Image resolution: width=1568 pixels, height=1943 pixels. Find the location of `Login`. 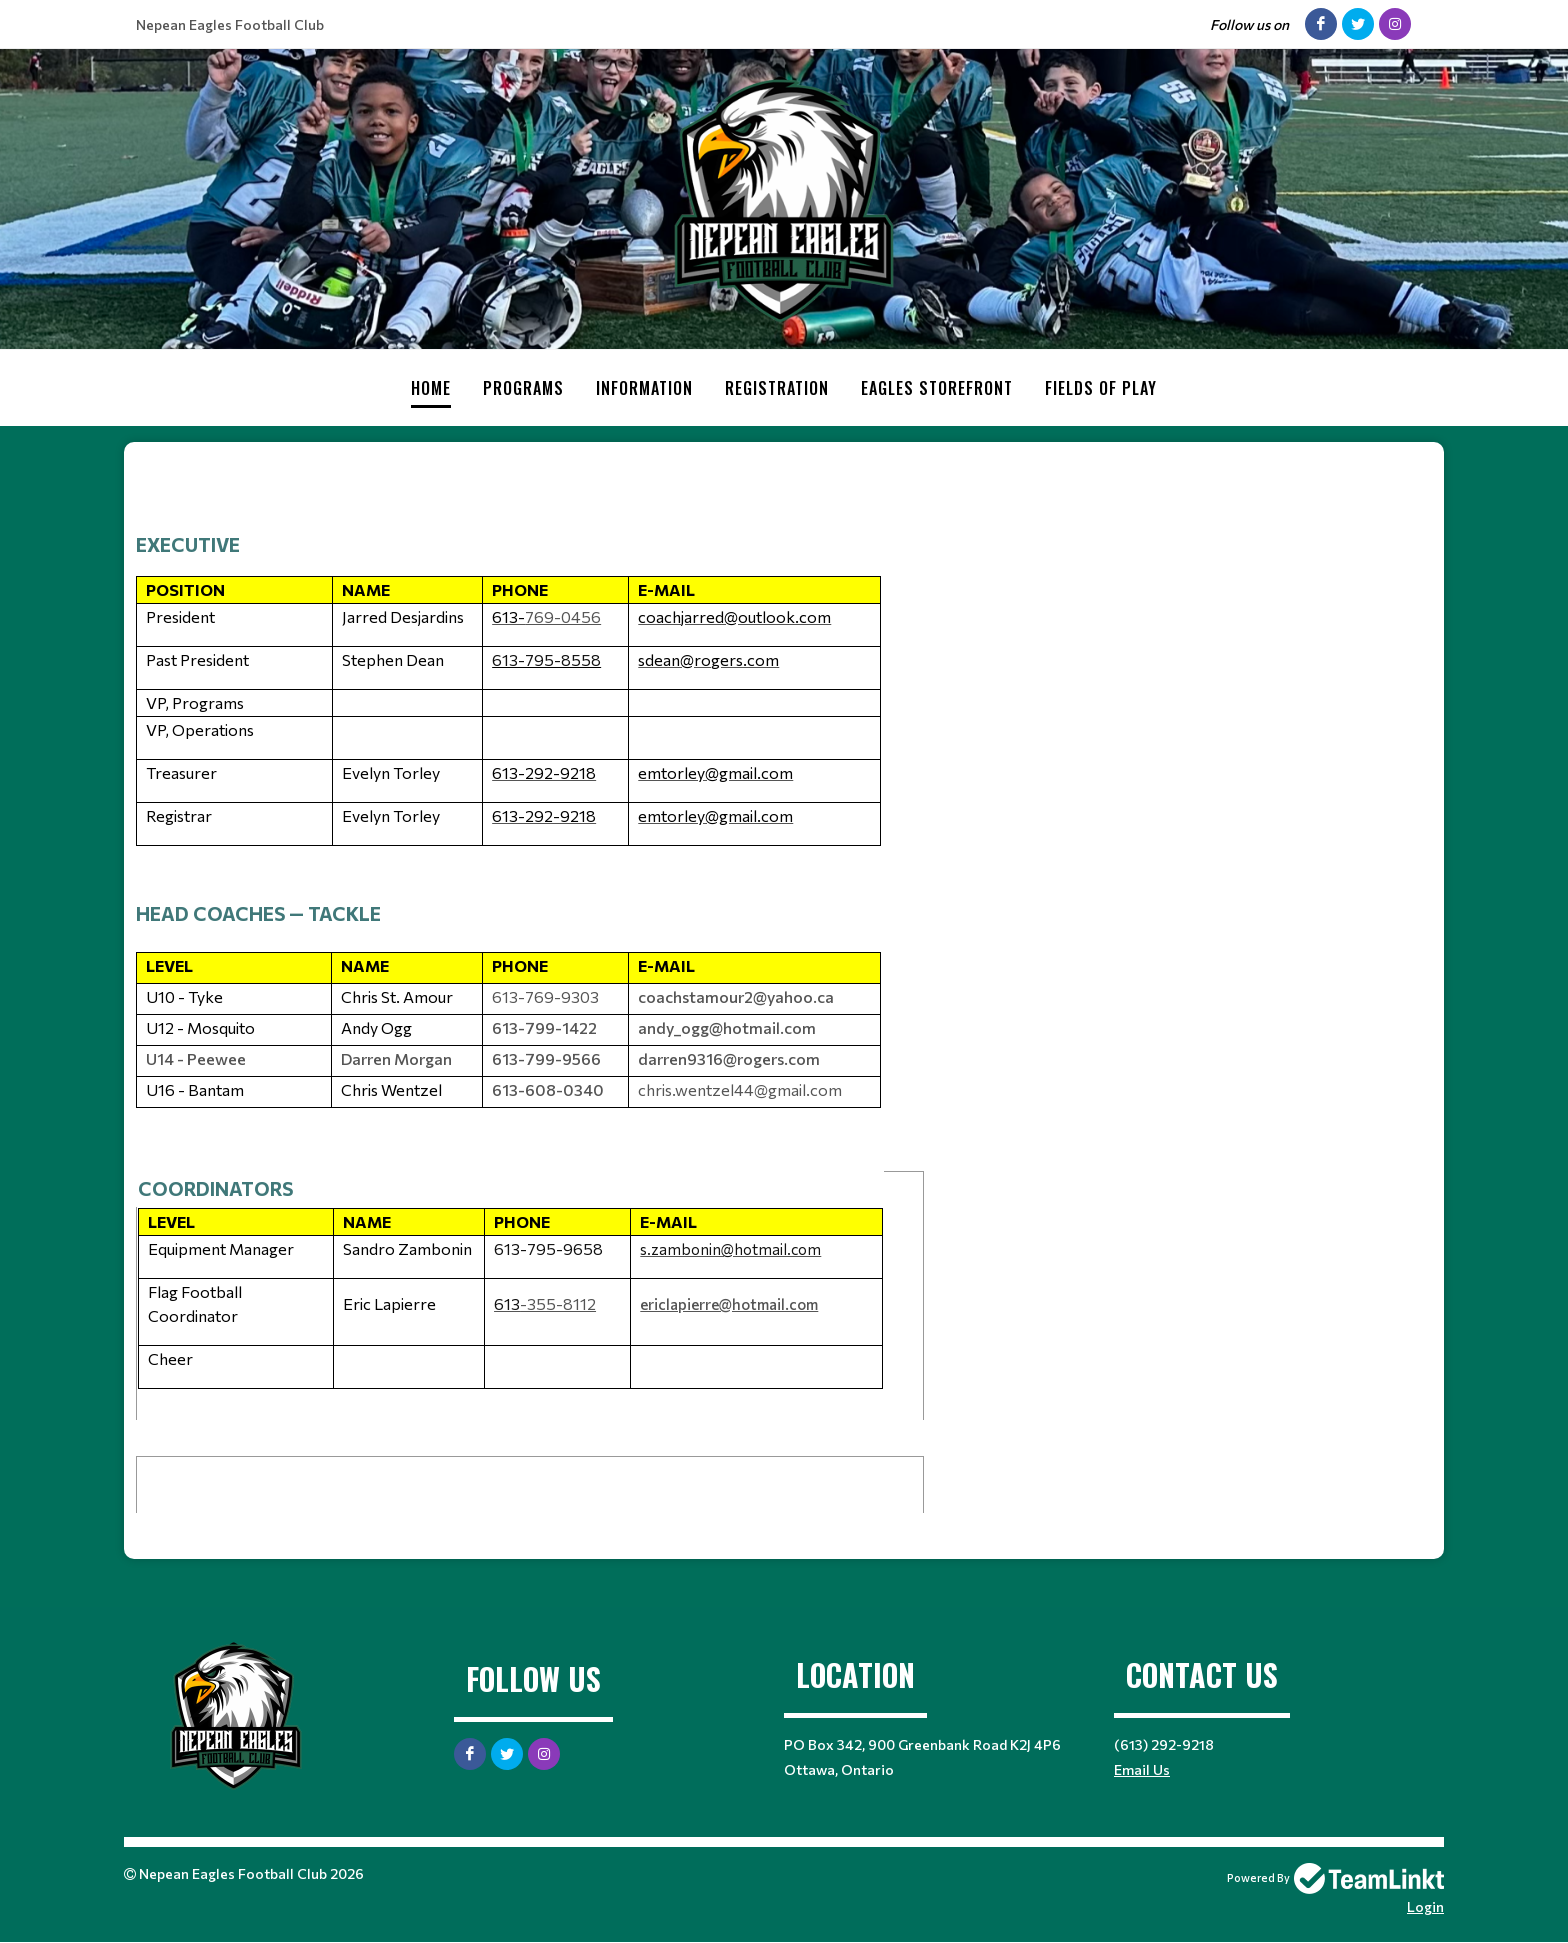

Login is located at coordinates (1425, 1906).